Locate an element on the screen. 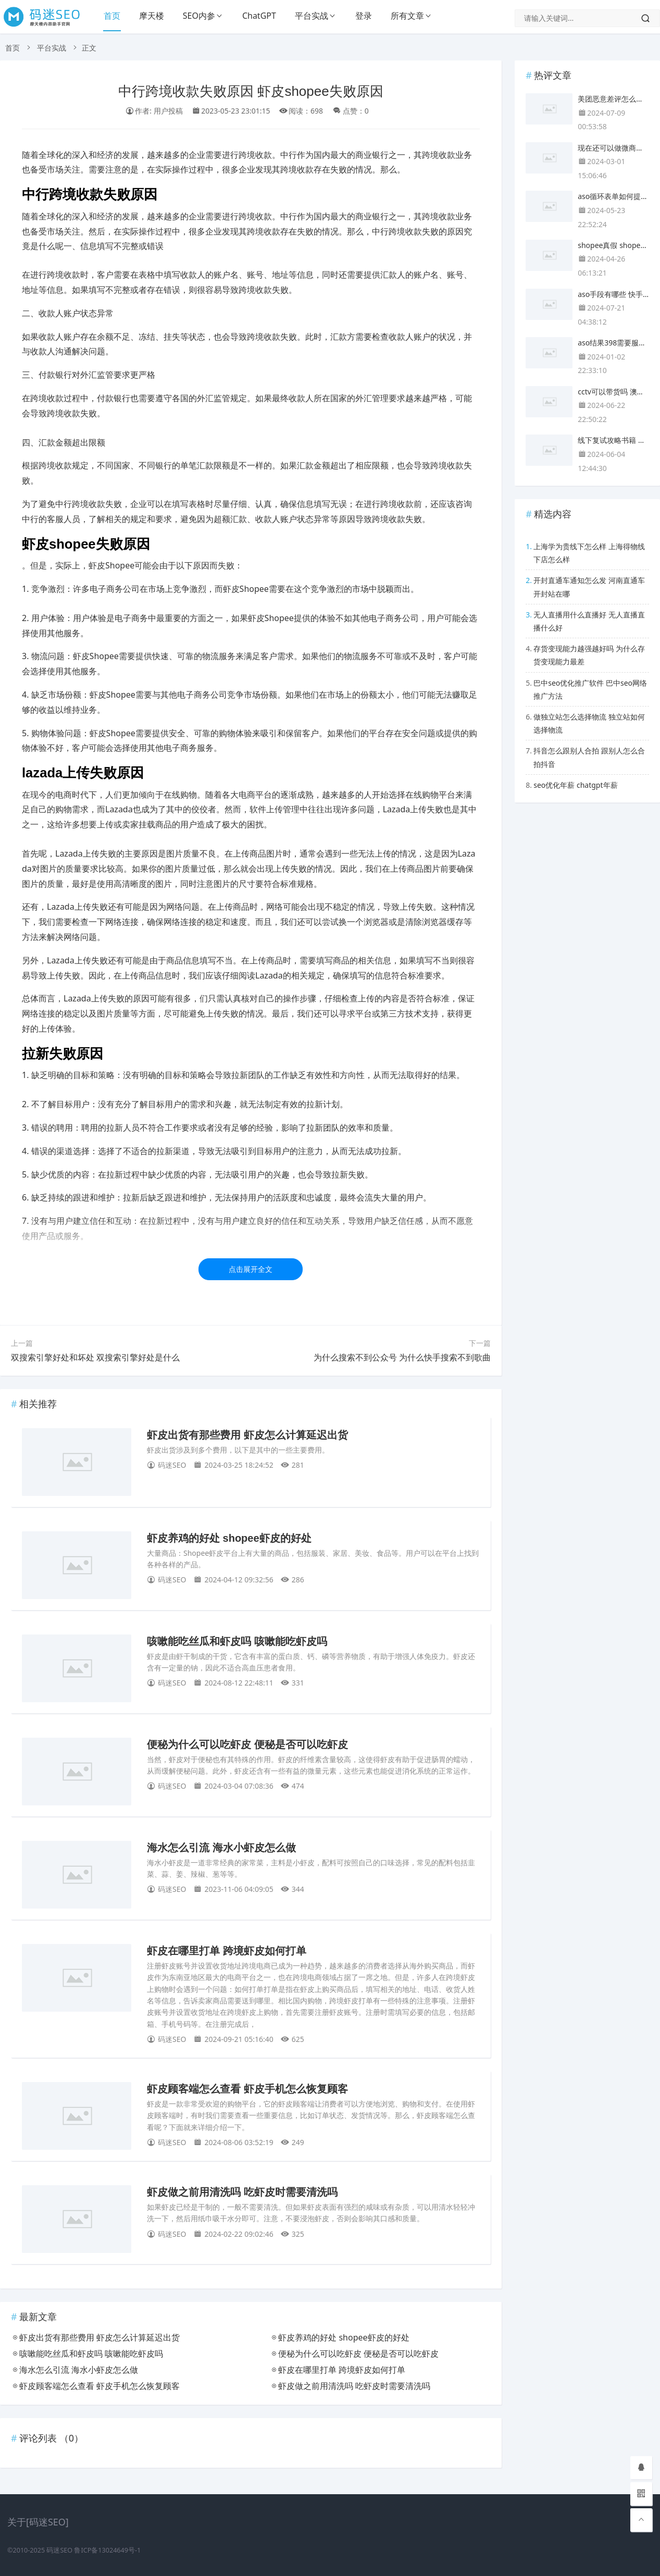  开封直通车通知怎么发 河南直通车开封站在哪 is located at coordinates (589, 586).